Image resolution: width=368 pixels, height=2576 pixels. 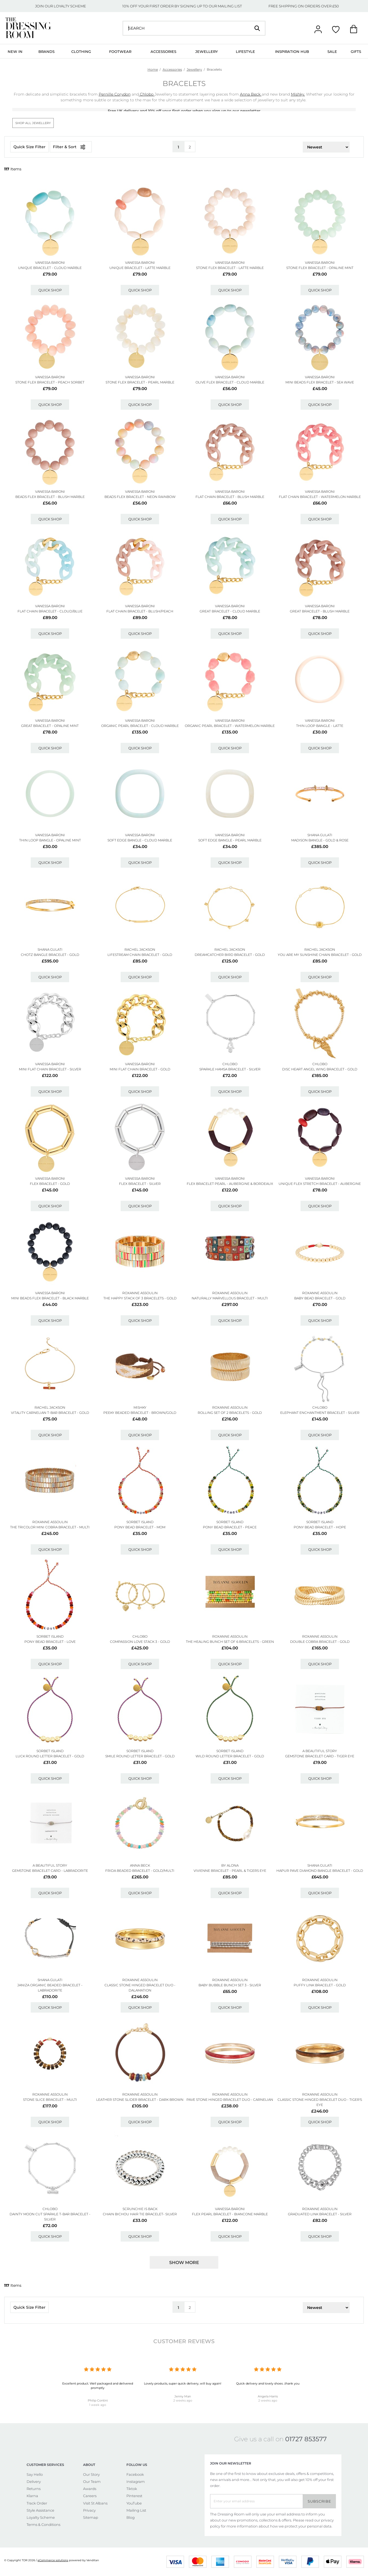 What do you see at coordinates (50, 1527) in the screenshot?
I see `The Tricolor Mini Cobra Bracelet - Multi` at bounding box center [50, 1527].